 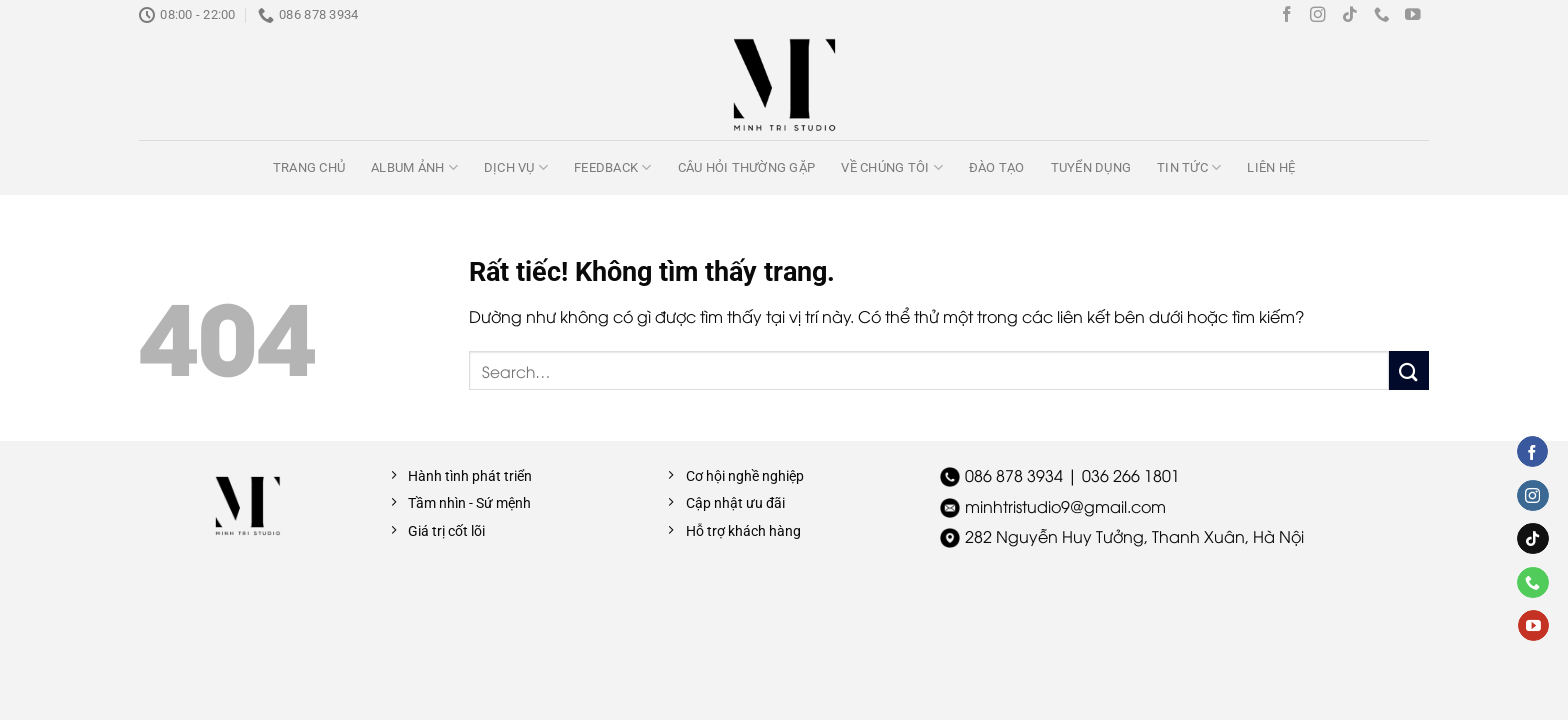 I want to click on Về chúng tôi, so click(x=892, y=167).